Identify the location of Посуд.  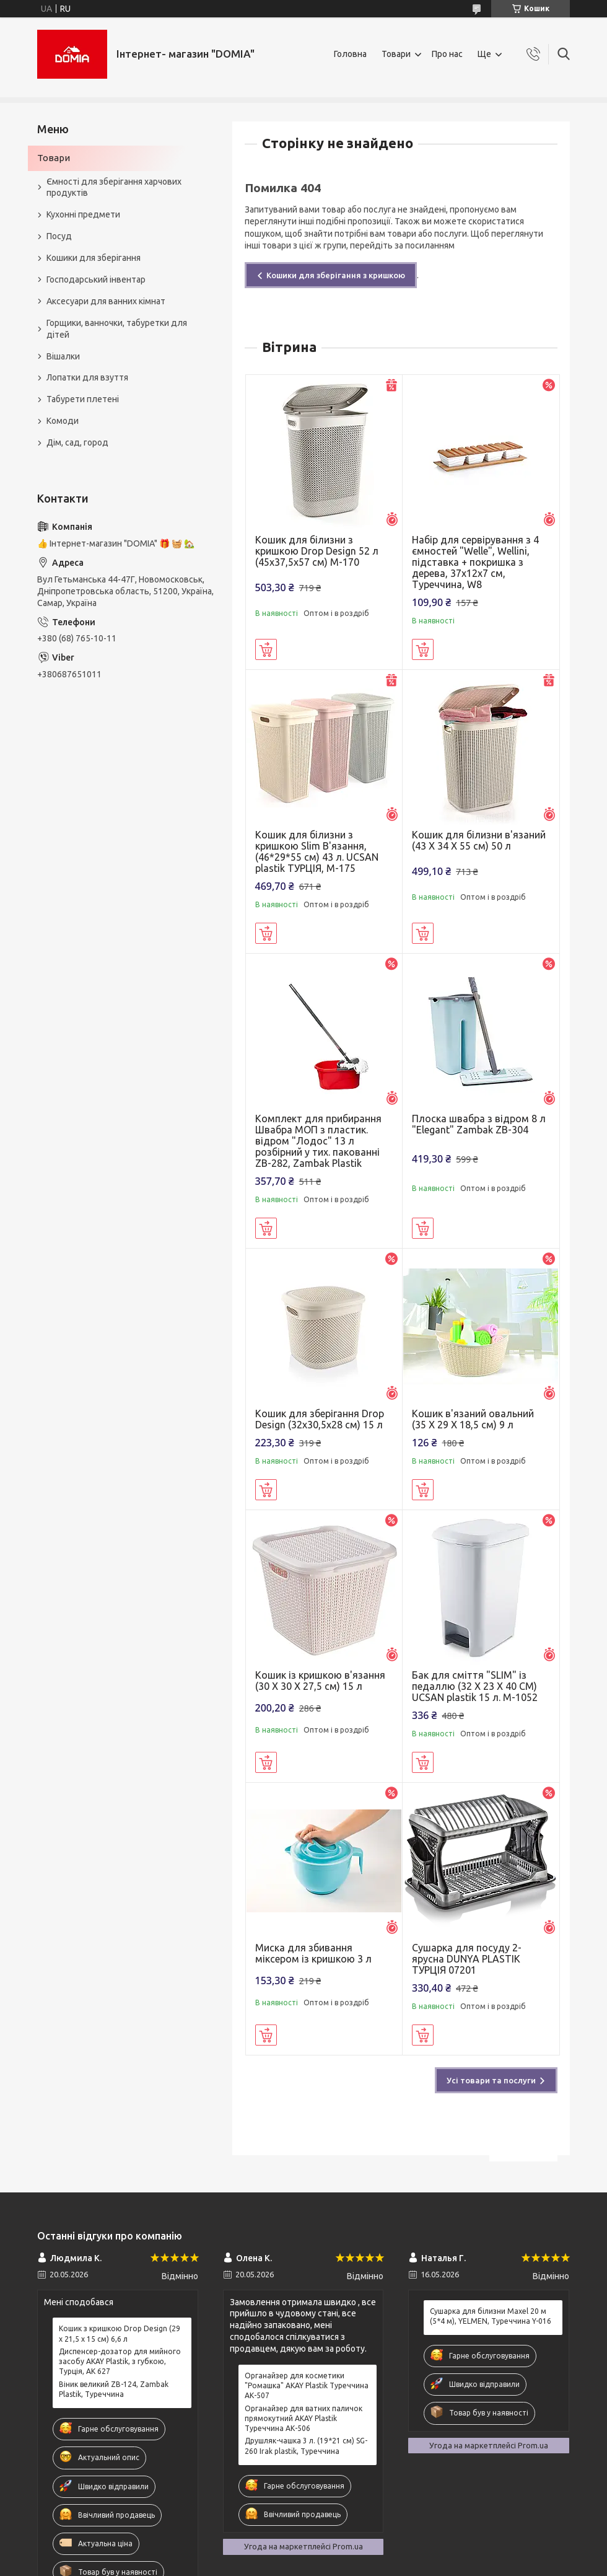
(59, 236).